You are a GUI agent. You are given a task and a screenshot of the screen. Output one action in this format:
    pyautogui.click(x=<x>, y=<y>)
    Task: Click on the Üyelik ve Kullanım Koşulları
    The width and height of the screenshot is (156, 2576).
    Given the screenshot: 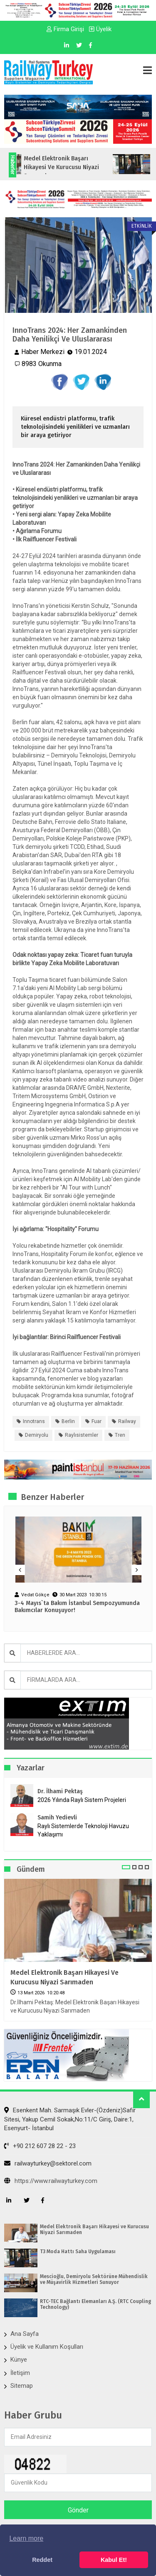 What is the action you would take?
    pyautogui.click(x=46, y=2346)
    